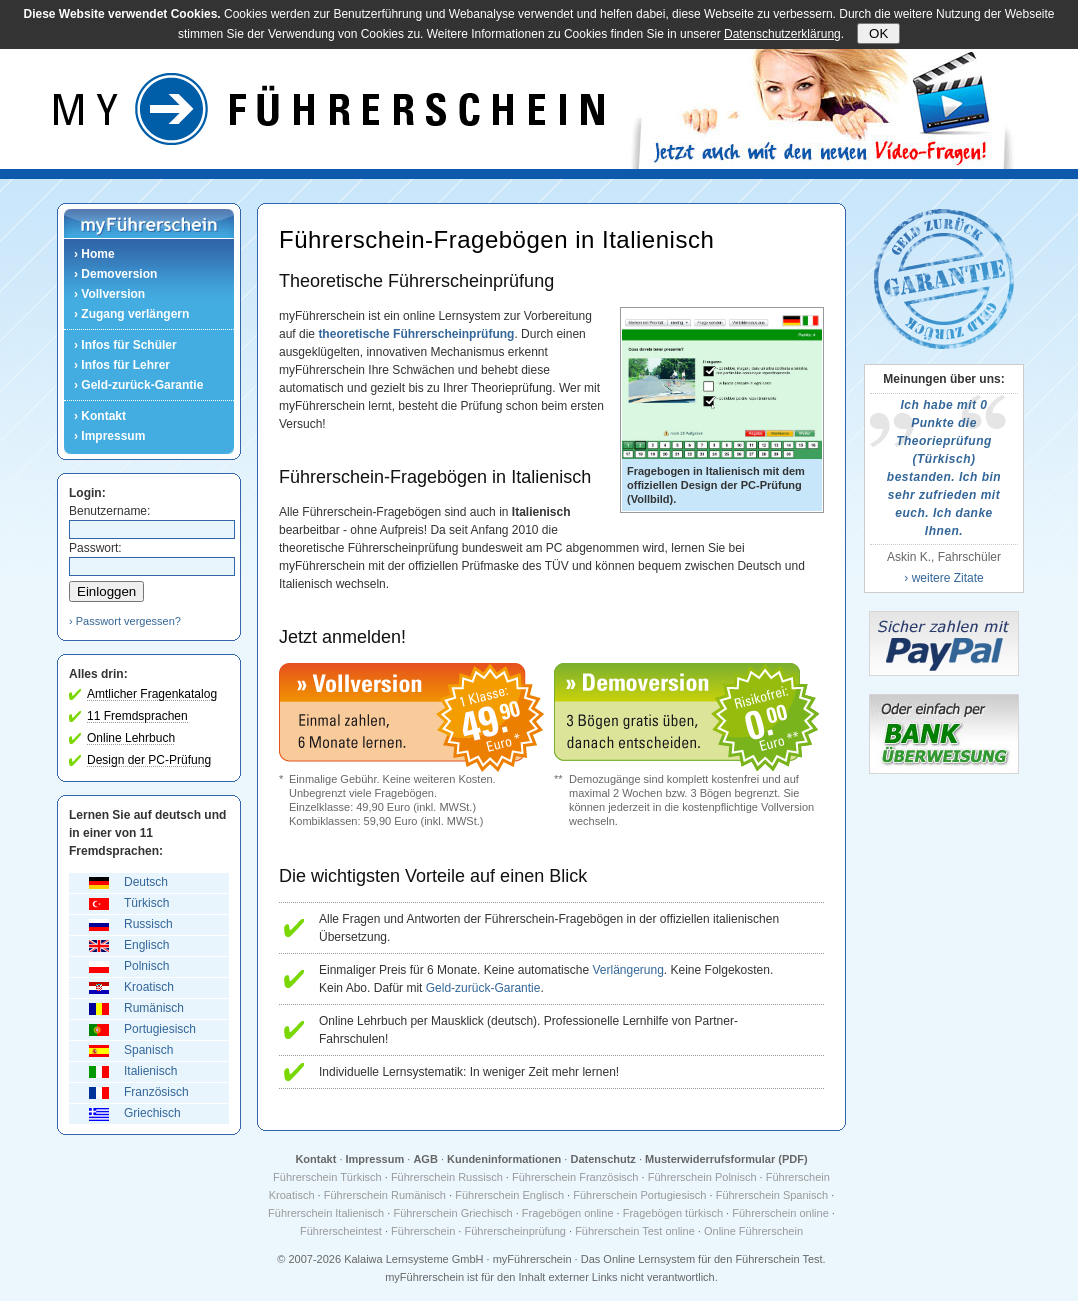  I want to click on › Zugang verlängern, so click(131, 314).